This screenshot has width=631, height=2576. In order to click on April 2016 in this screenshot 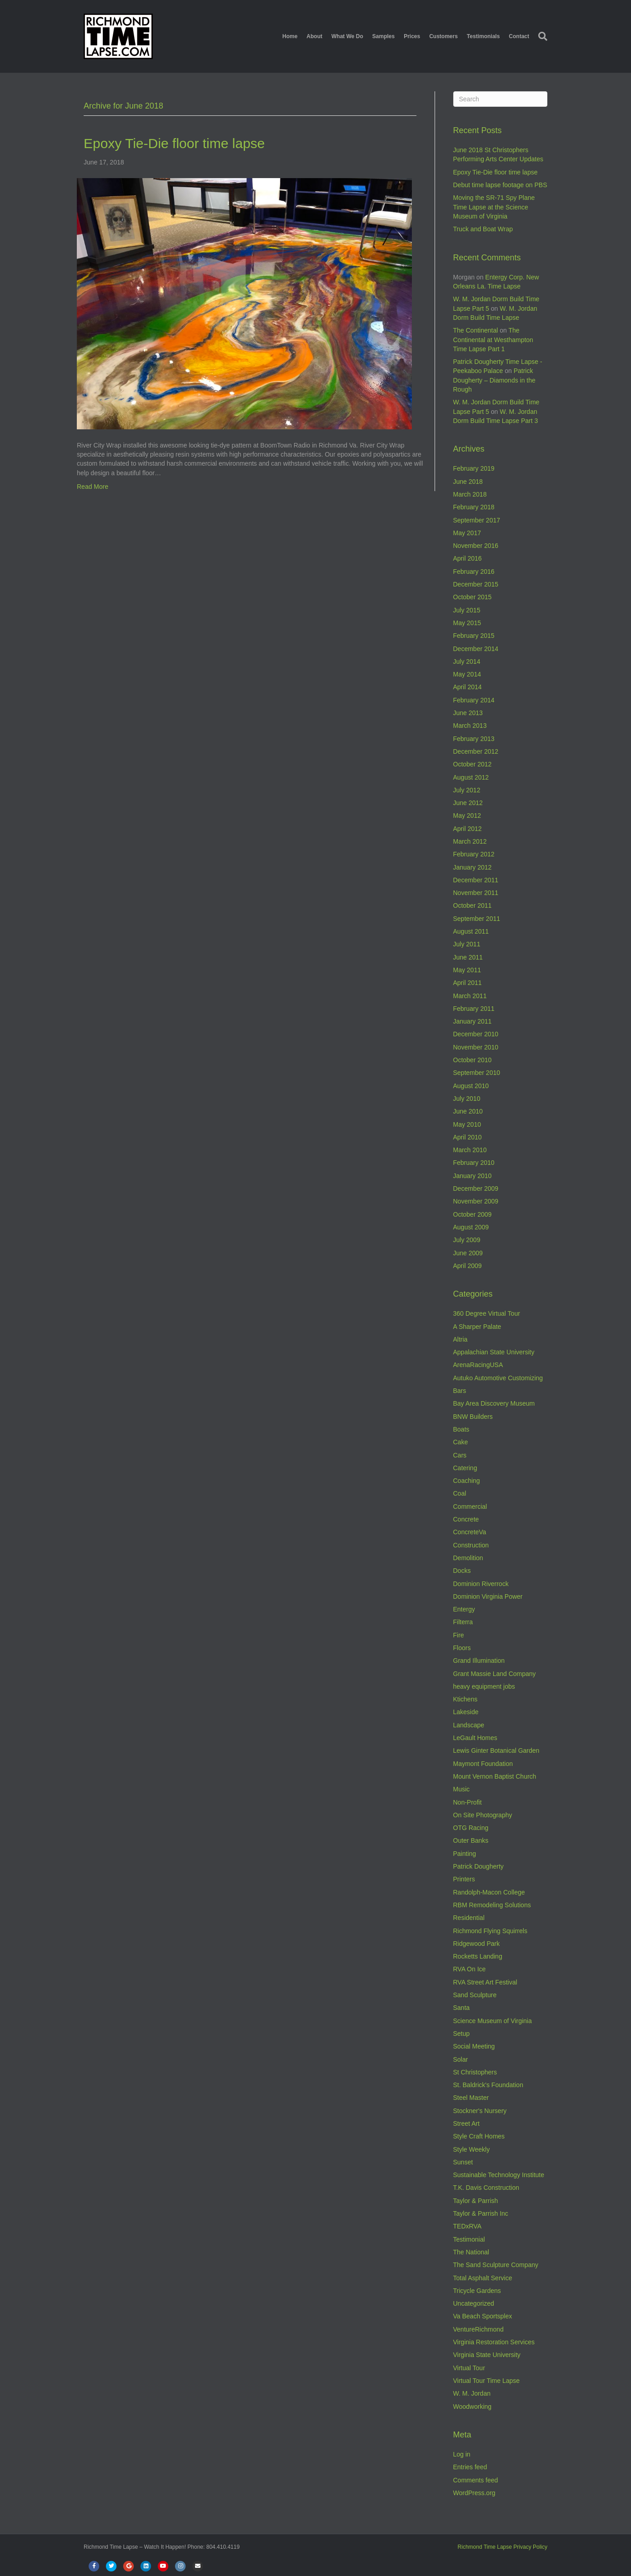, I will do `click(467, 558)`.